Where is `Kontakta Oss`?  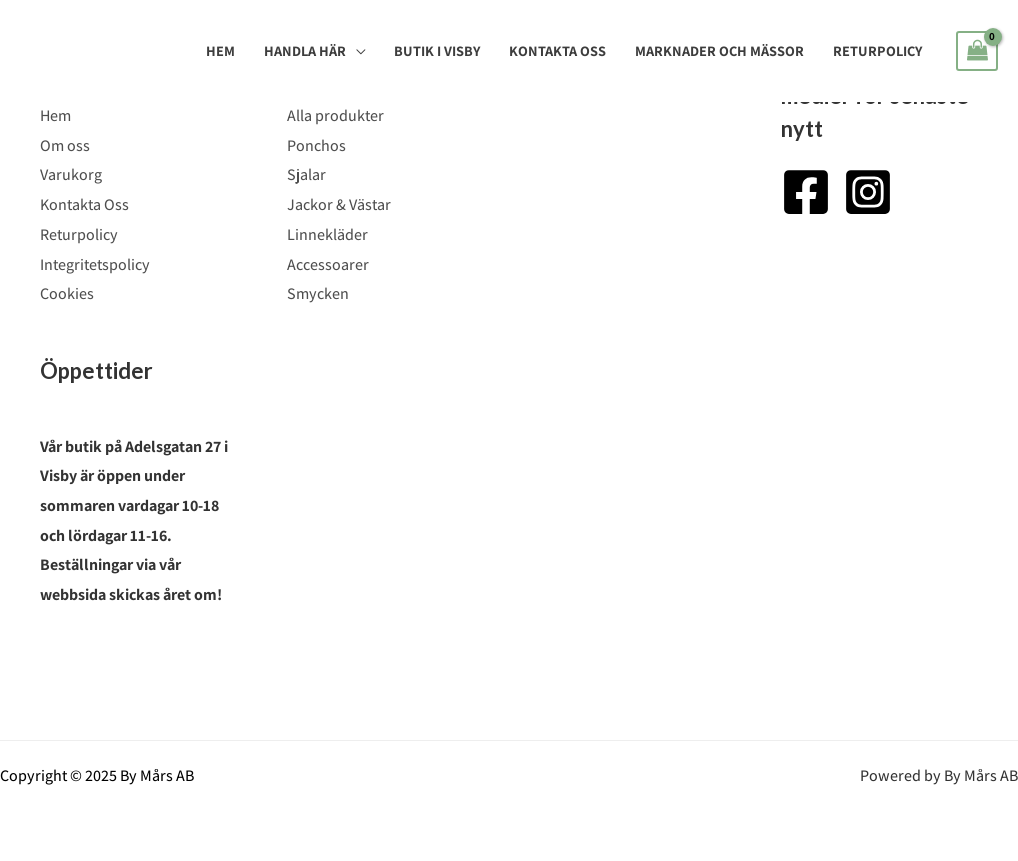
Kontakta Oss is located at coordinates (557, 50).